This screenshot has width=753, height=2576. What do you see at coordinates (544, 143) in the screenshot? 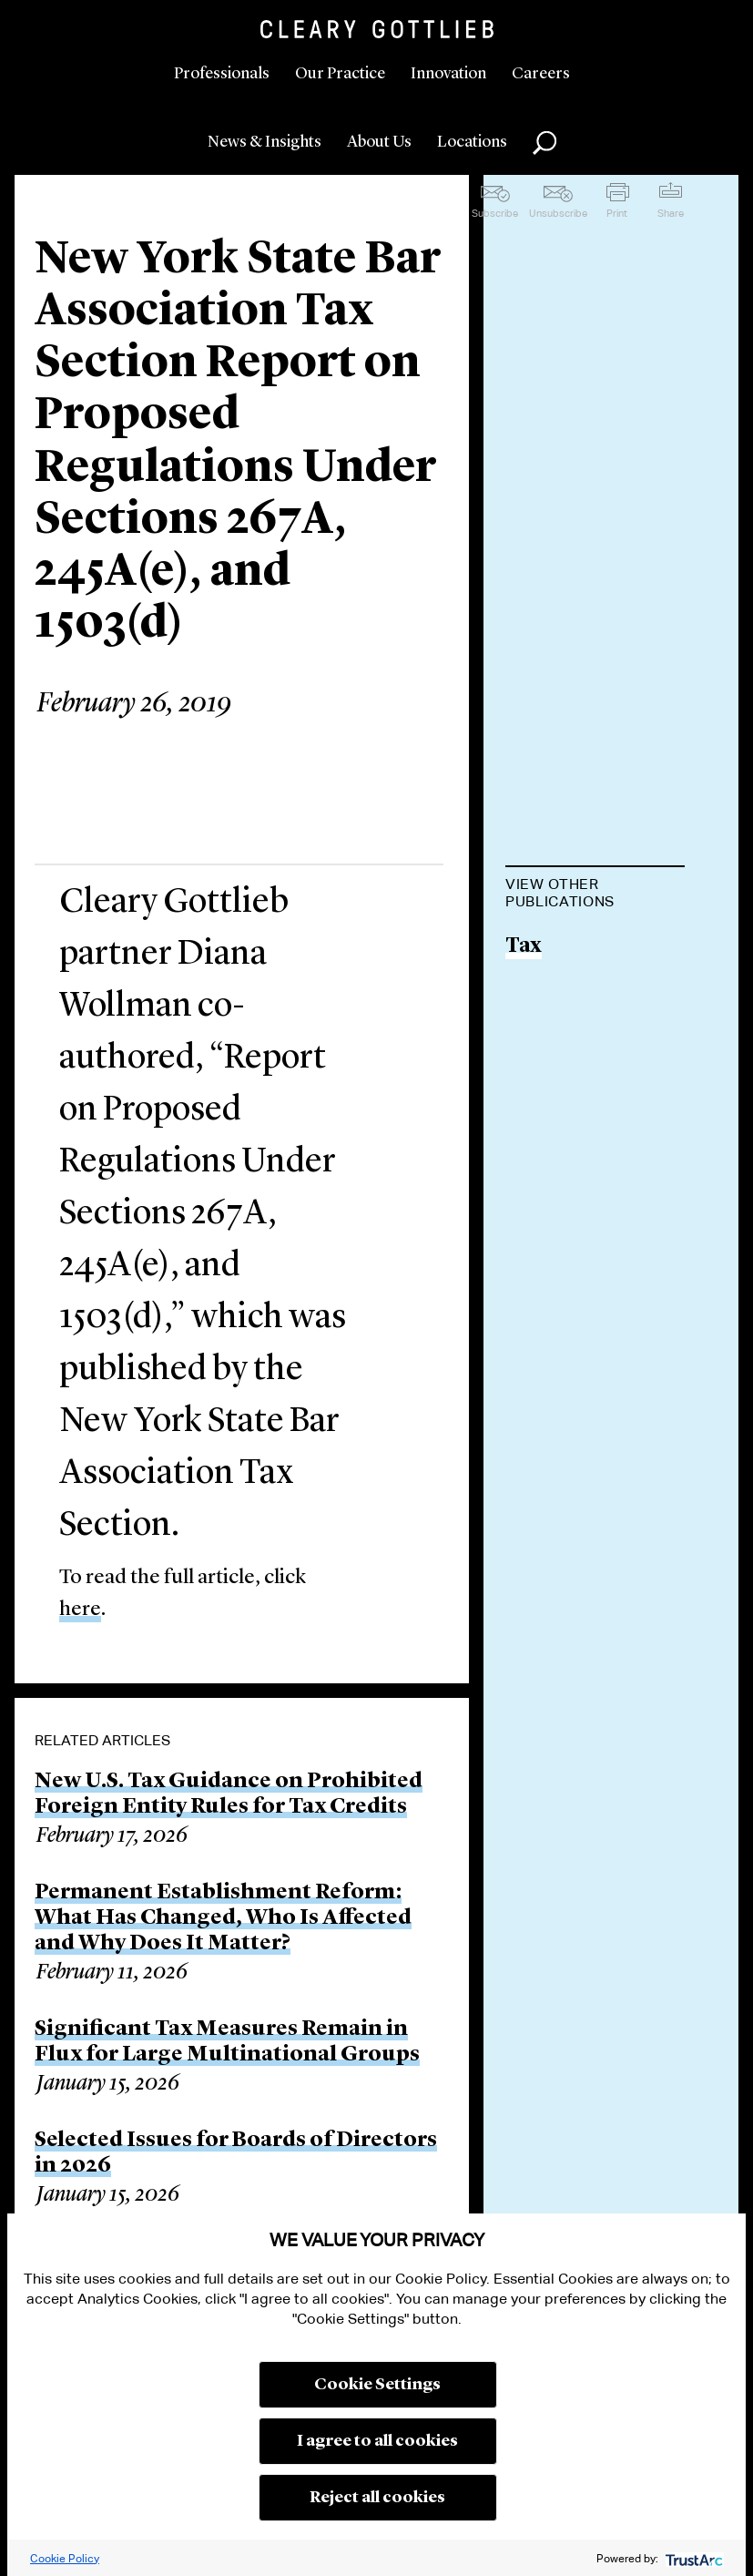
I see `Search [button]` at bounding box center [544, 143].